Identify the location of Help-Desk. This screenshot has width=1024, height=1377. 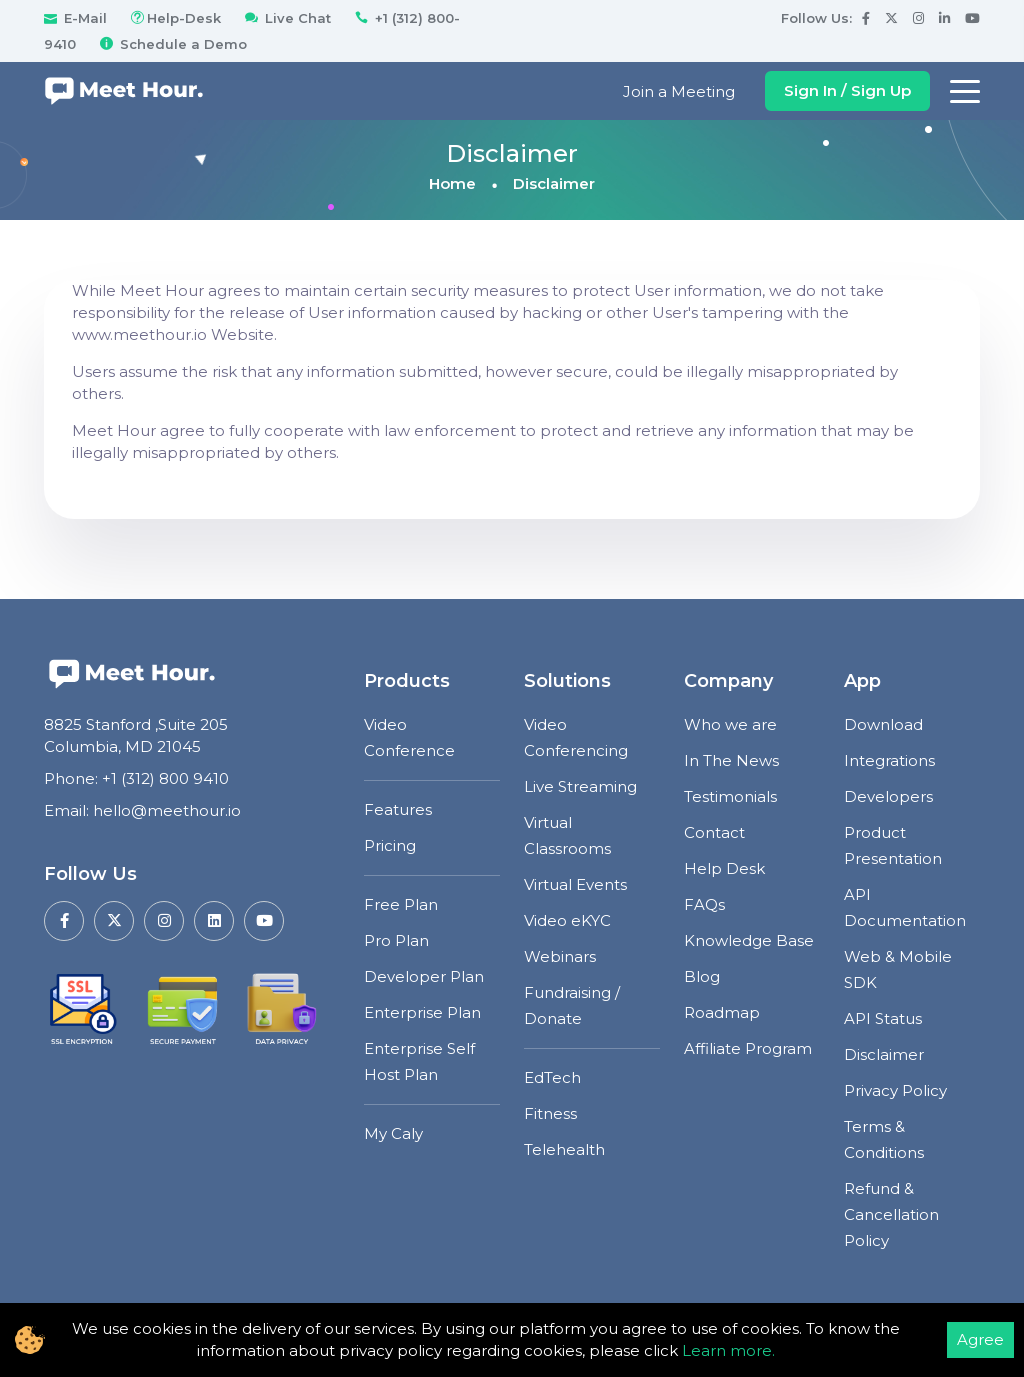
(174, 18).